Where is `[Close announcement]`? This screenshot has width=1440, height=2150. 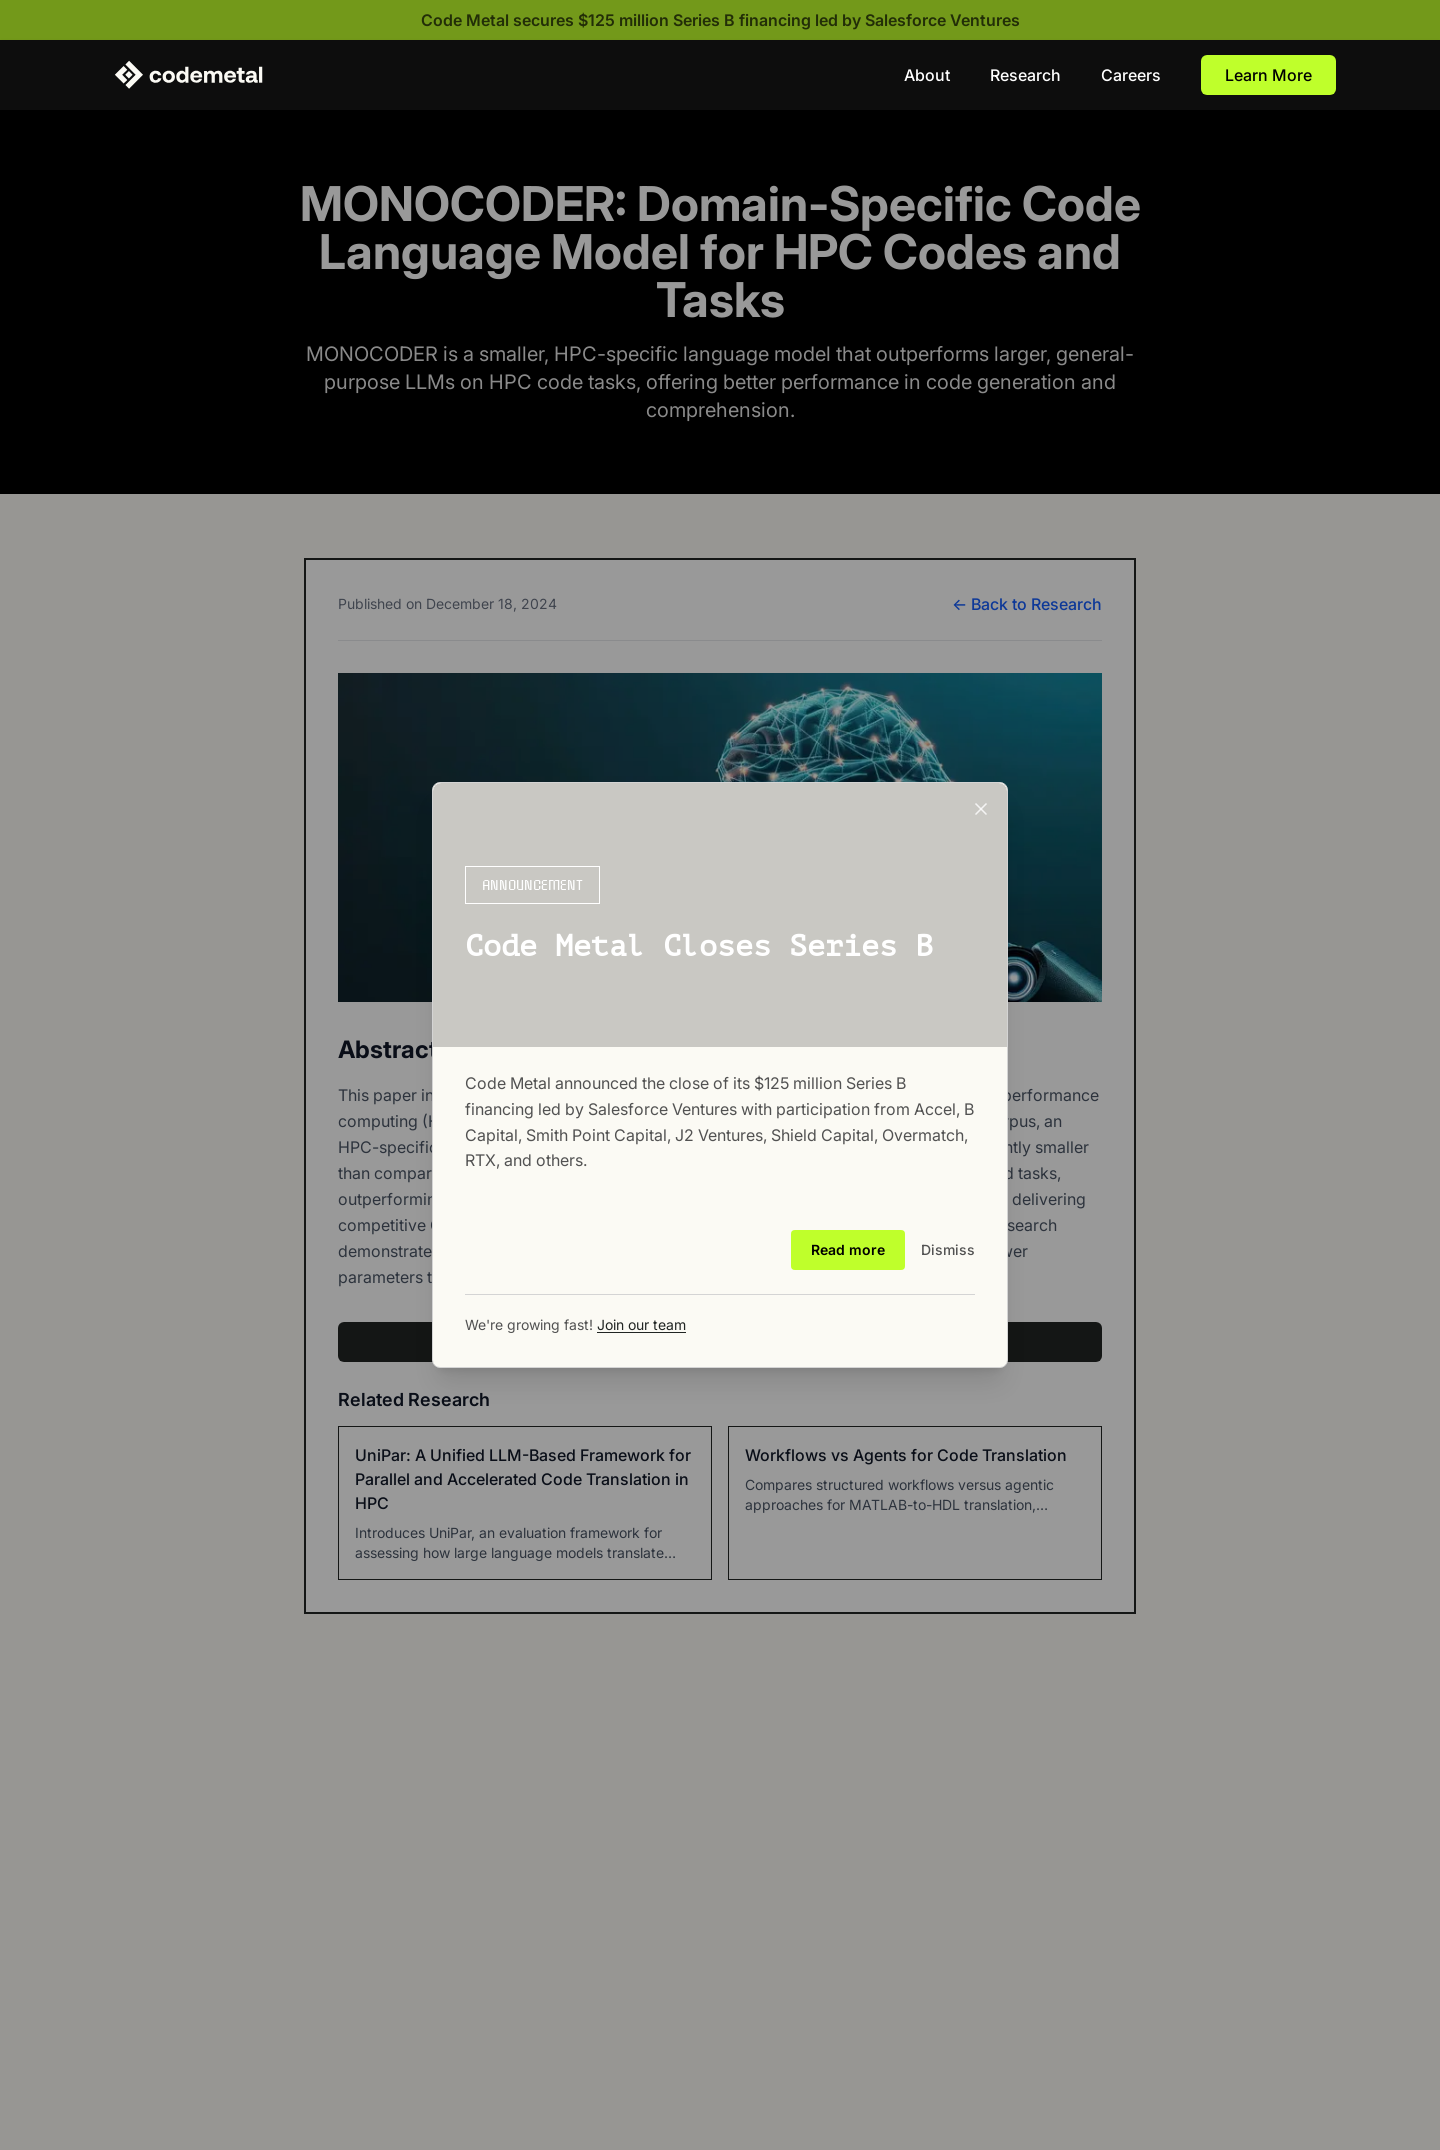 [Close announcement] is located at coordinates (981, 809).